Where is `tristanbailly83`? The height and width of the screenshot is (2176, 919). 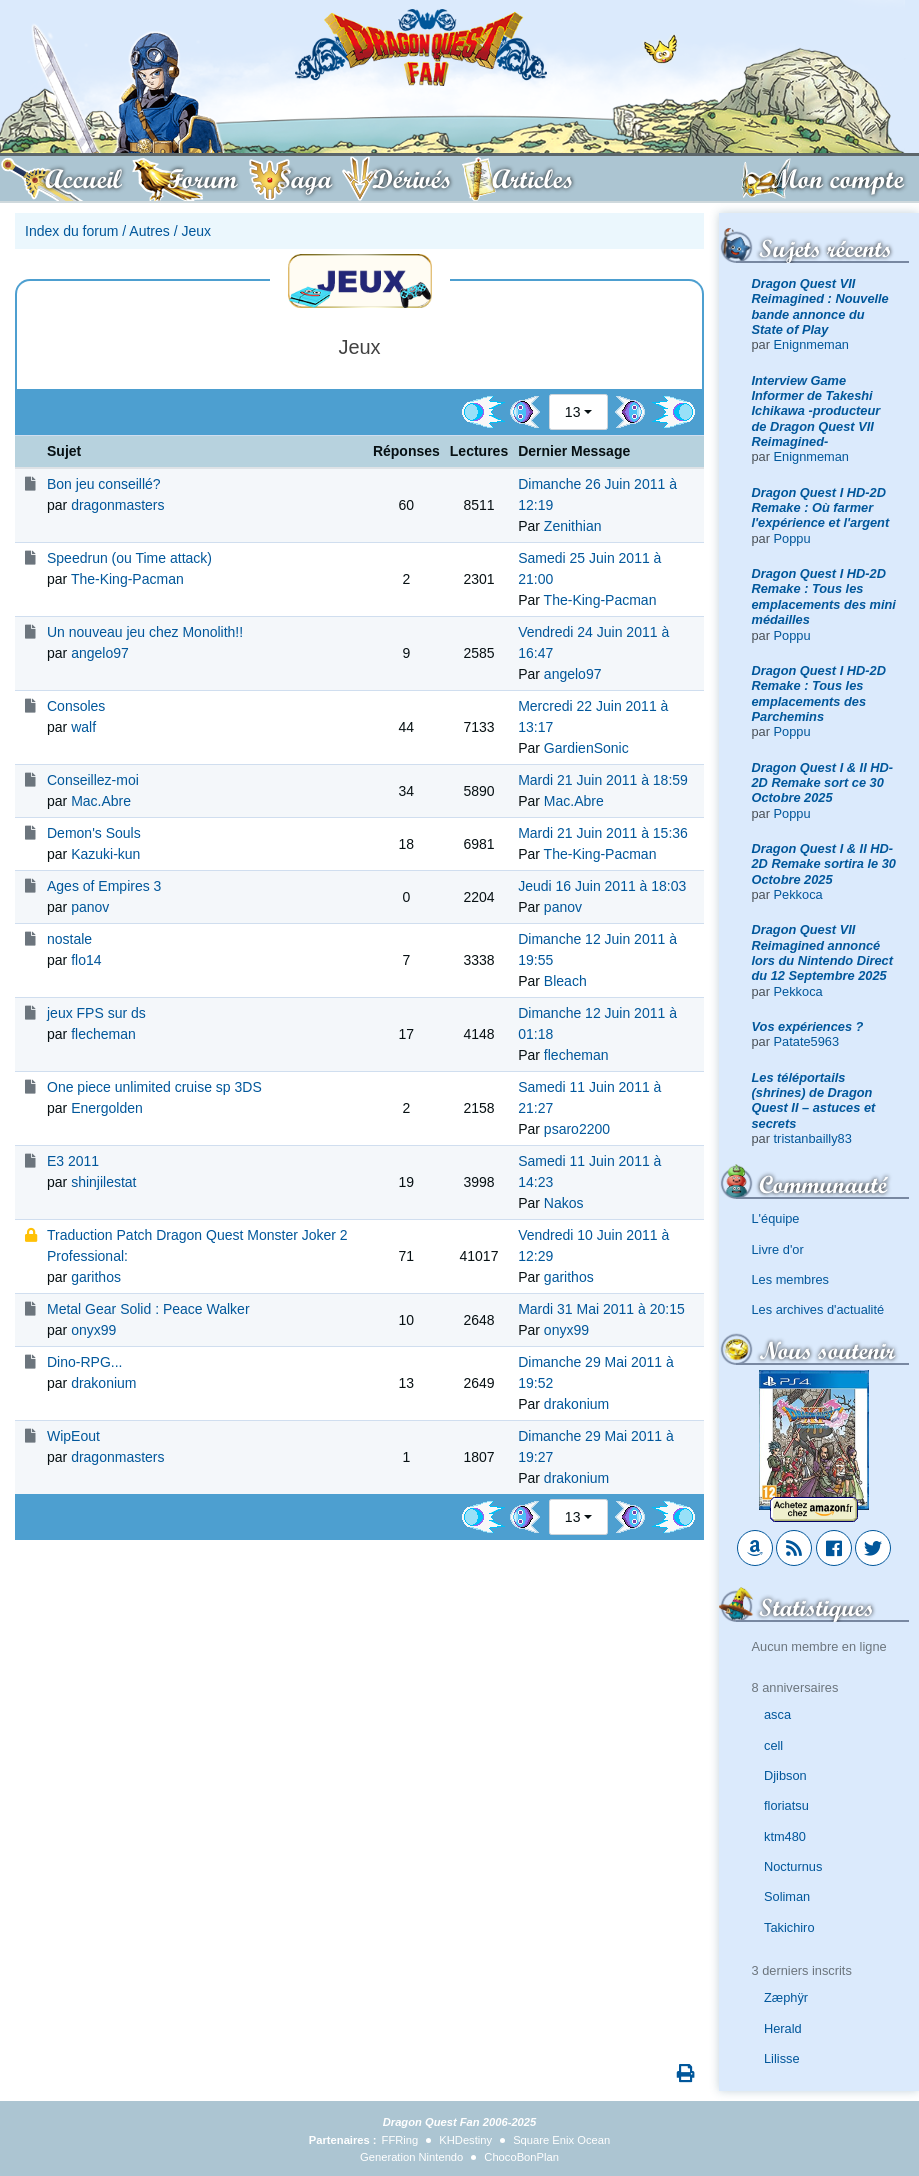
tristanbailly83 is located at coordinates (813, 1138).